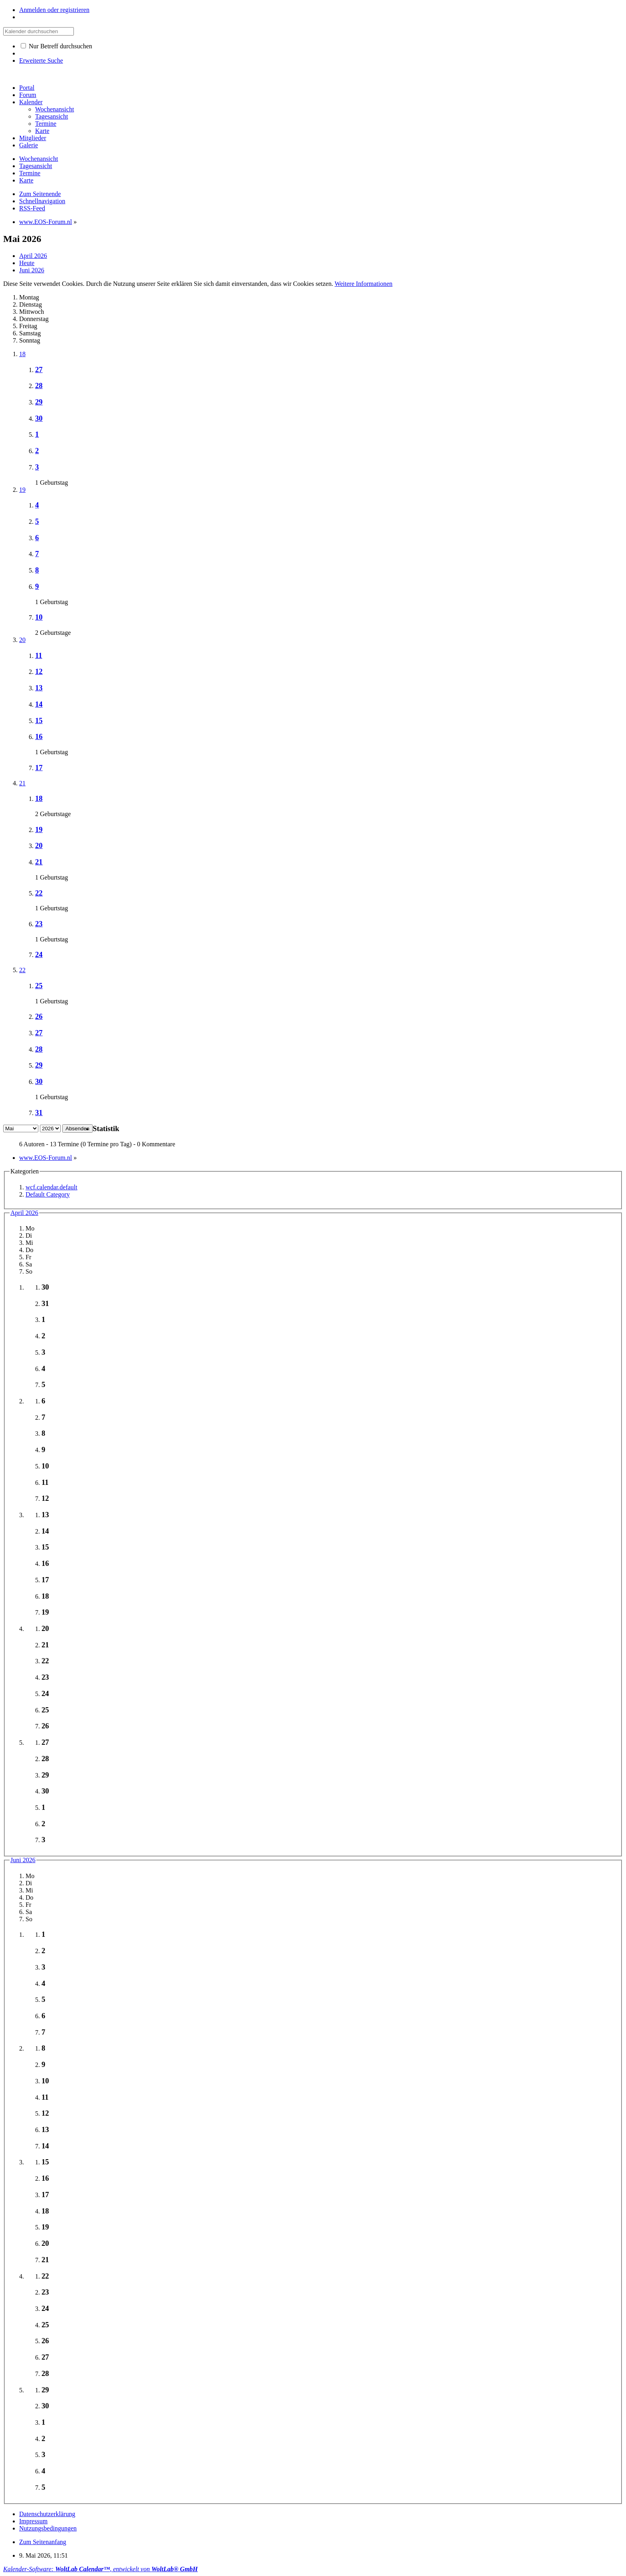  I want to click on 24, so click(39, 954).